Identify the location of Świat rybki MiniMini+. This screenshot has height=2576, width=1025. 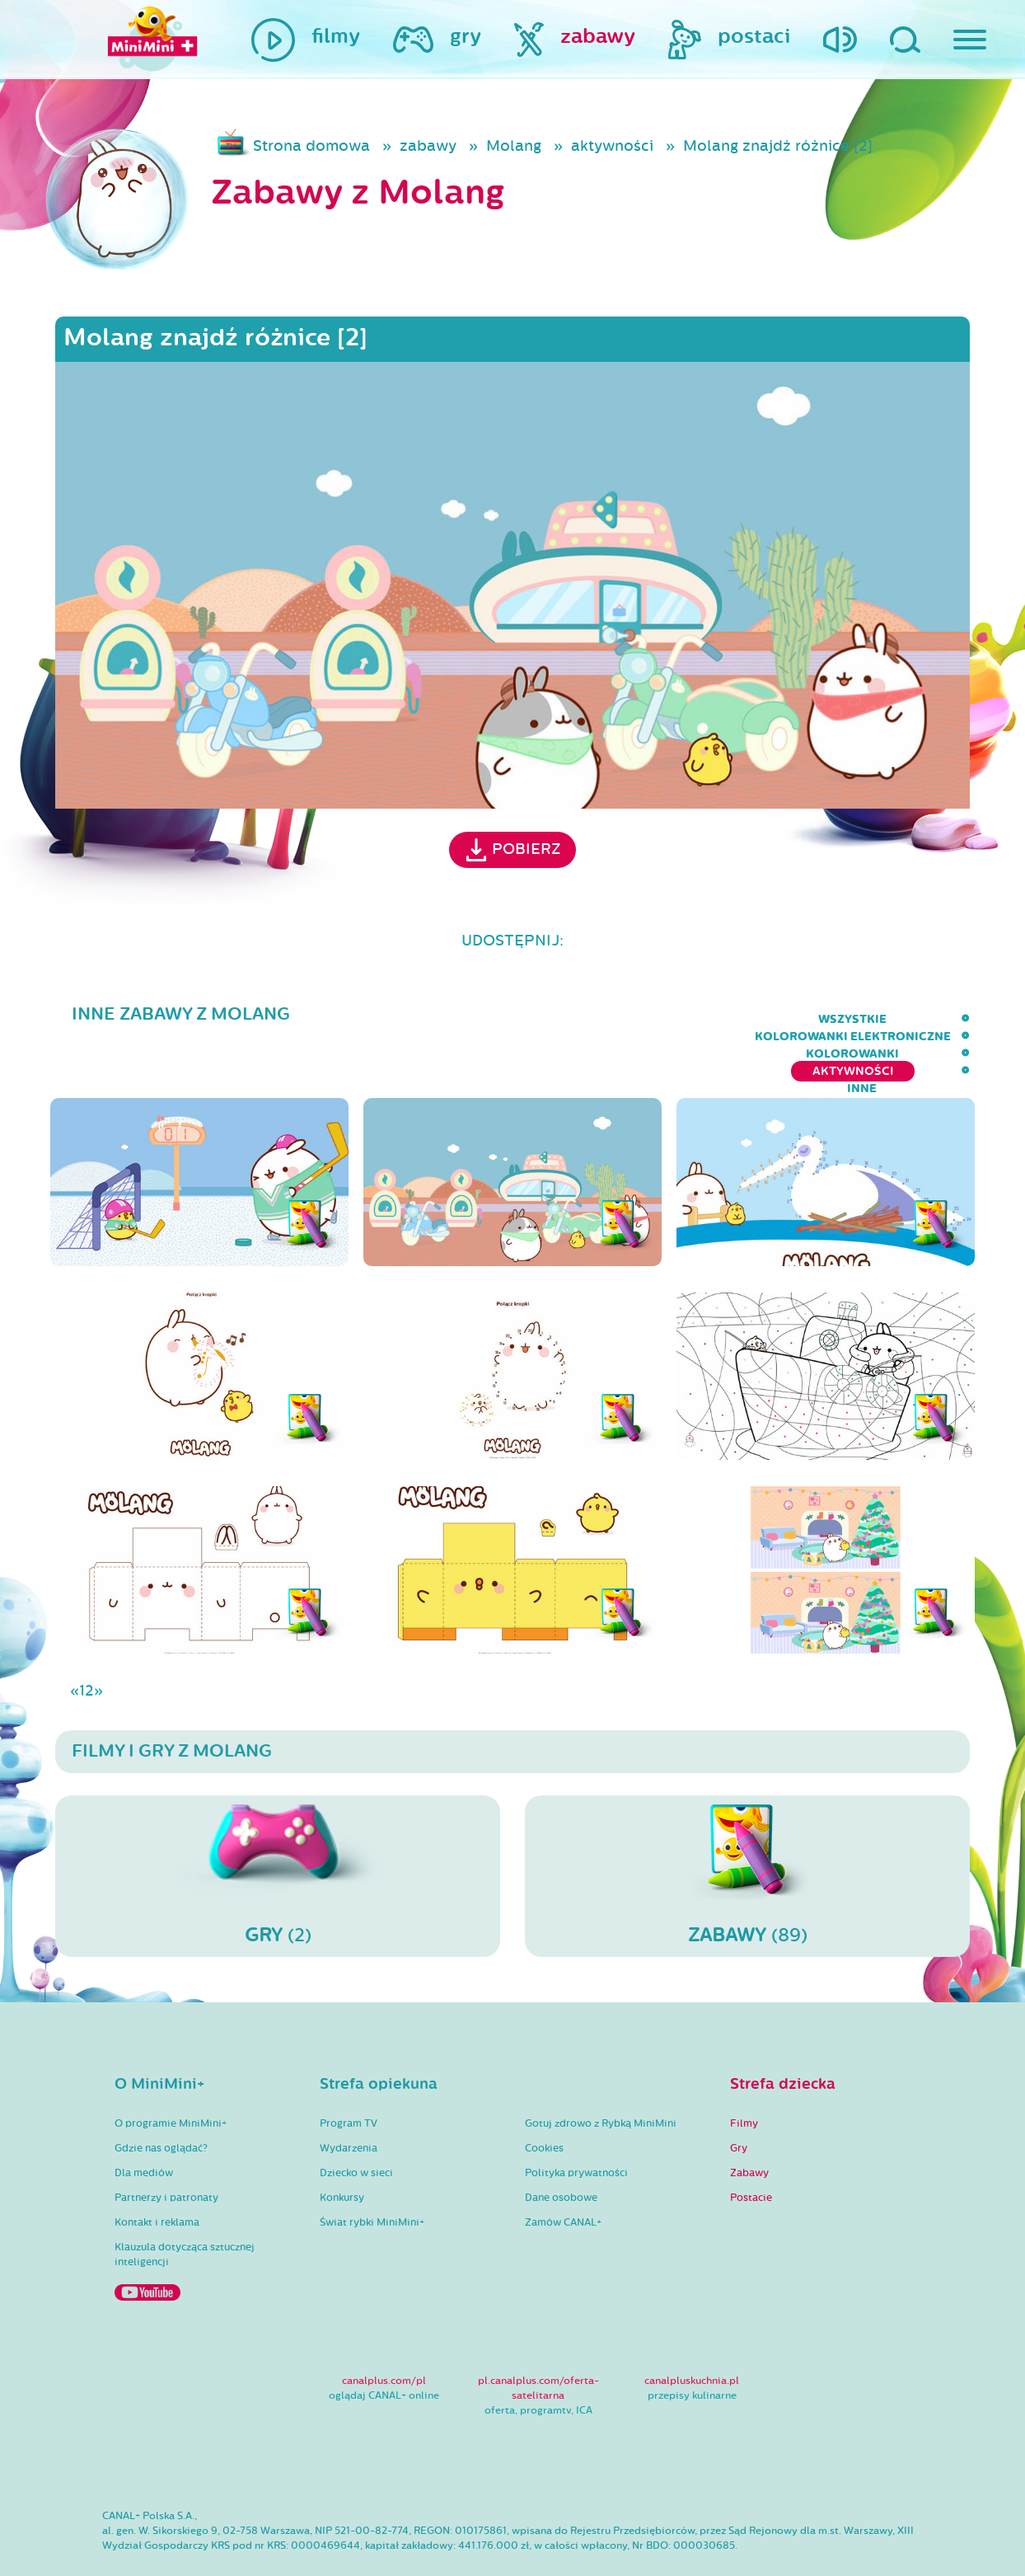
(372, 2175).